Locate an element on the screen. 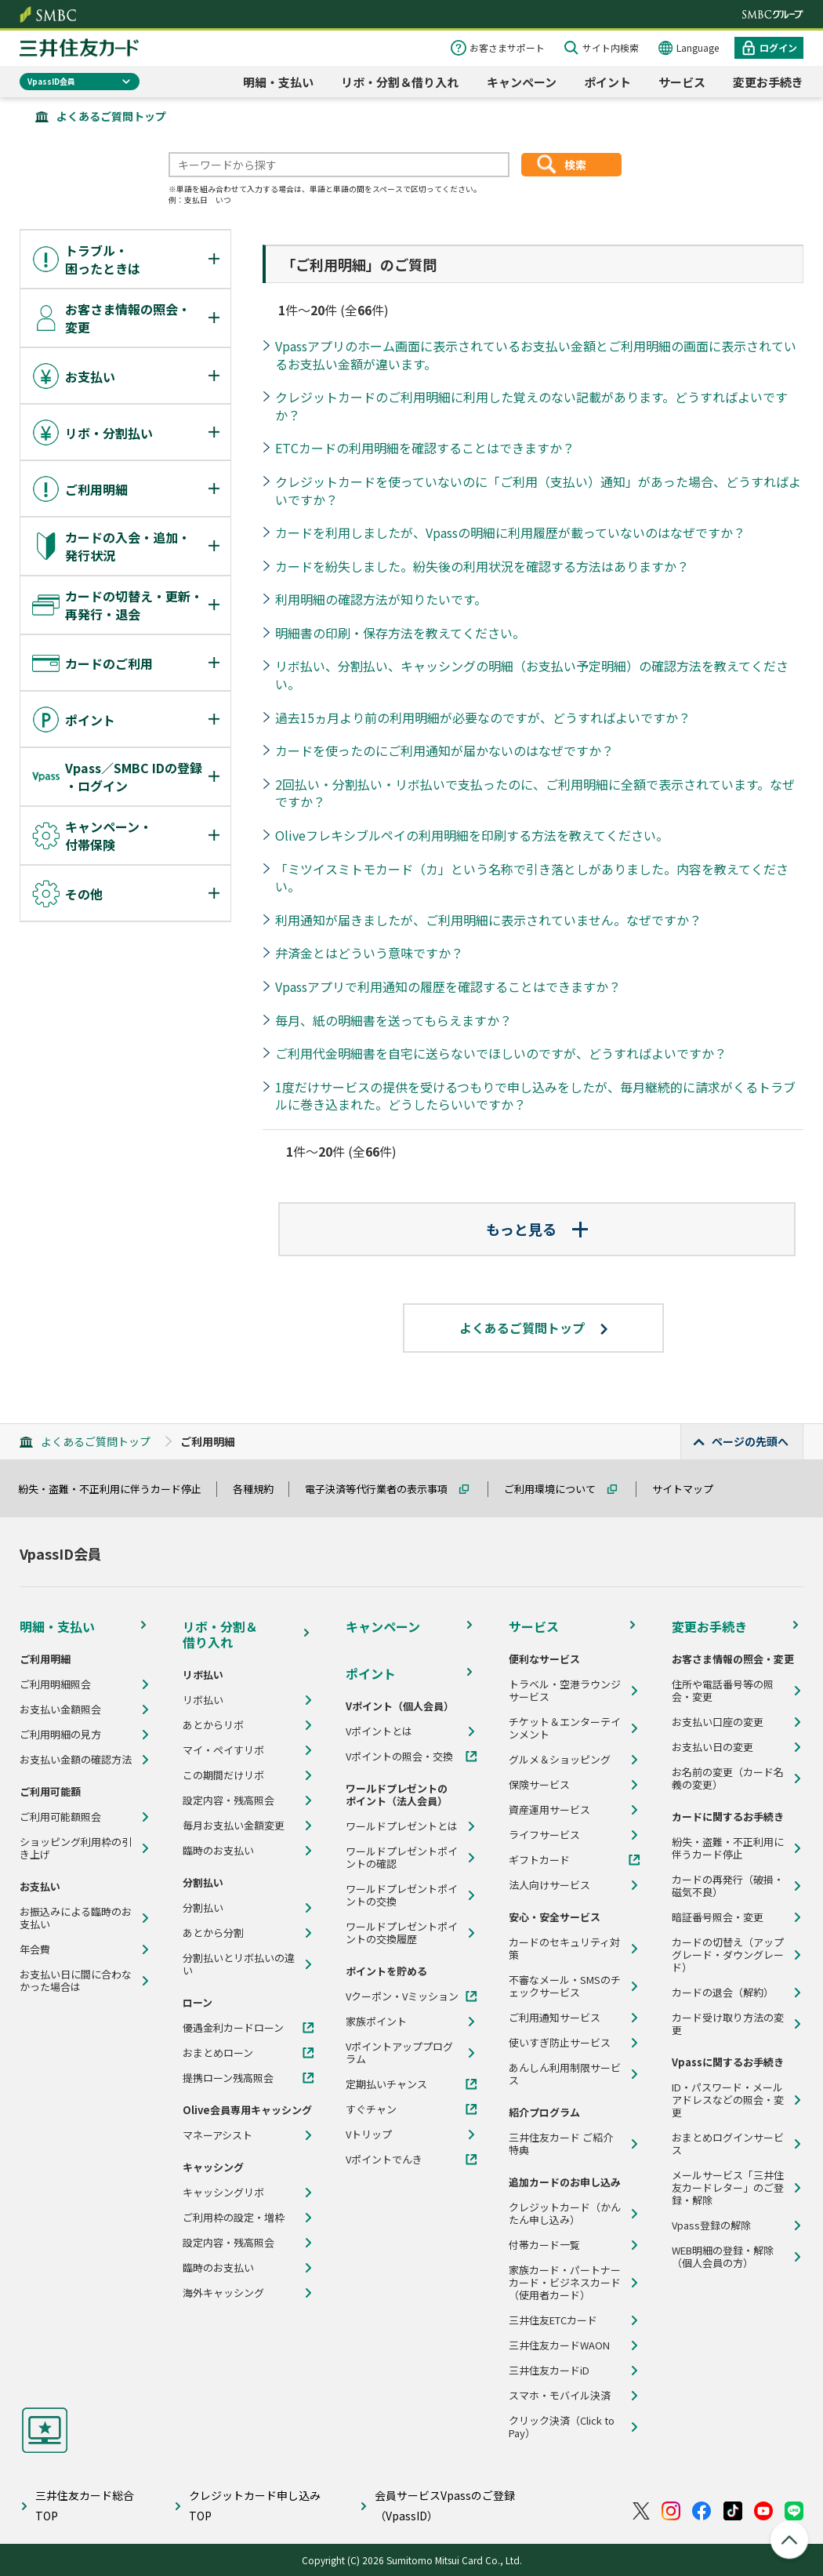 Image resolution: width=823 pixels, height=2576 pixels. Vpassアプリで利用通知の履歴を確認することはできますか？ is located at coordinates (448, 986).